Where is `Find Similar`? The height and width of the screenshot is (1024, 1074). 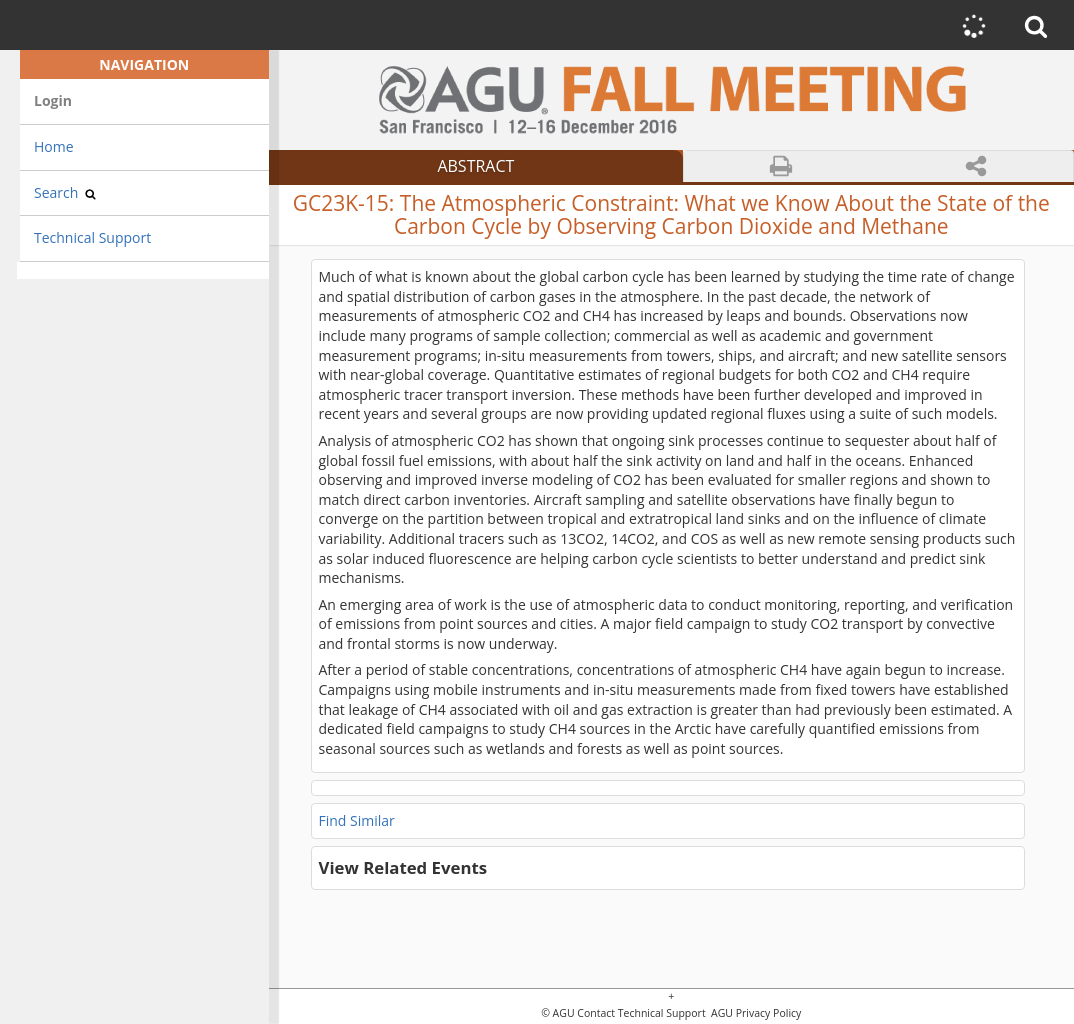
Find Similar is located at coordinates (357, 820).